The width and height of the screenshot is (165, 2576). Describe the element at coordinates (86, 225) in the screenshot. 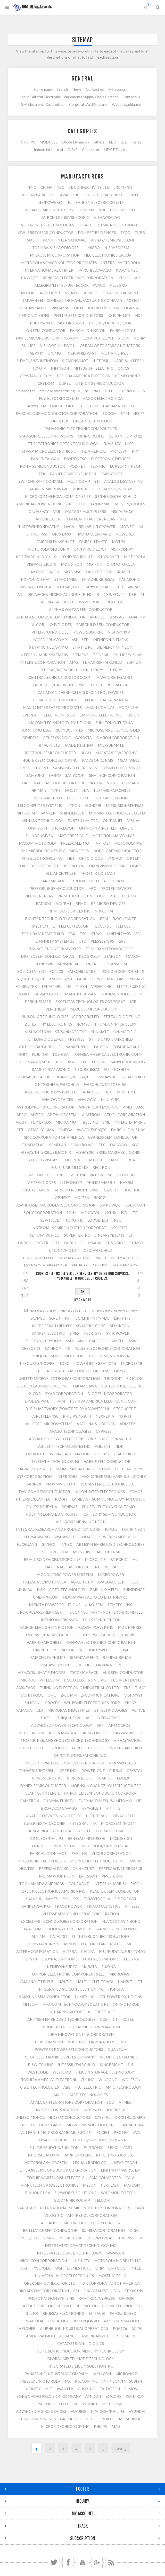

I see `HITACHI` at that location.